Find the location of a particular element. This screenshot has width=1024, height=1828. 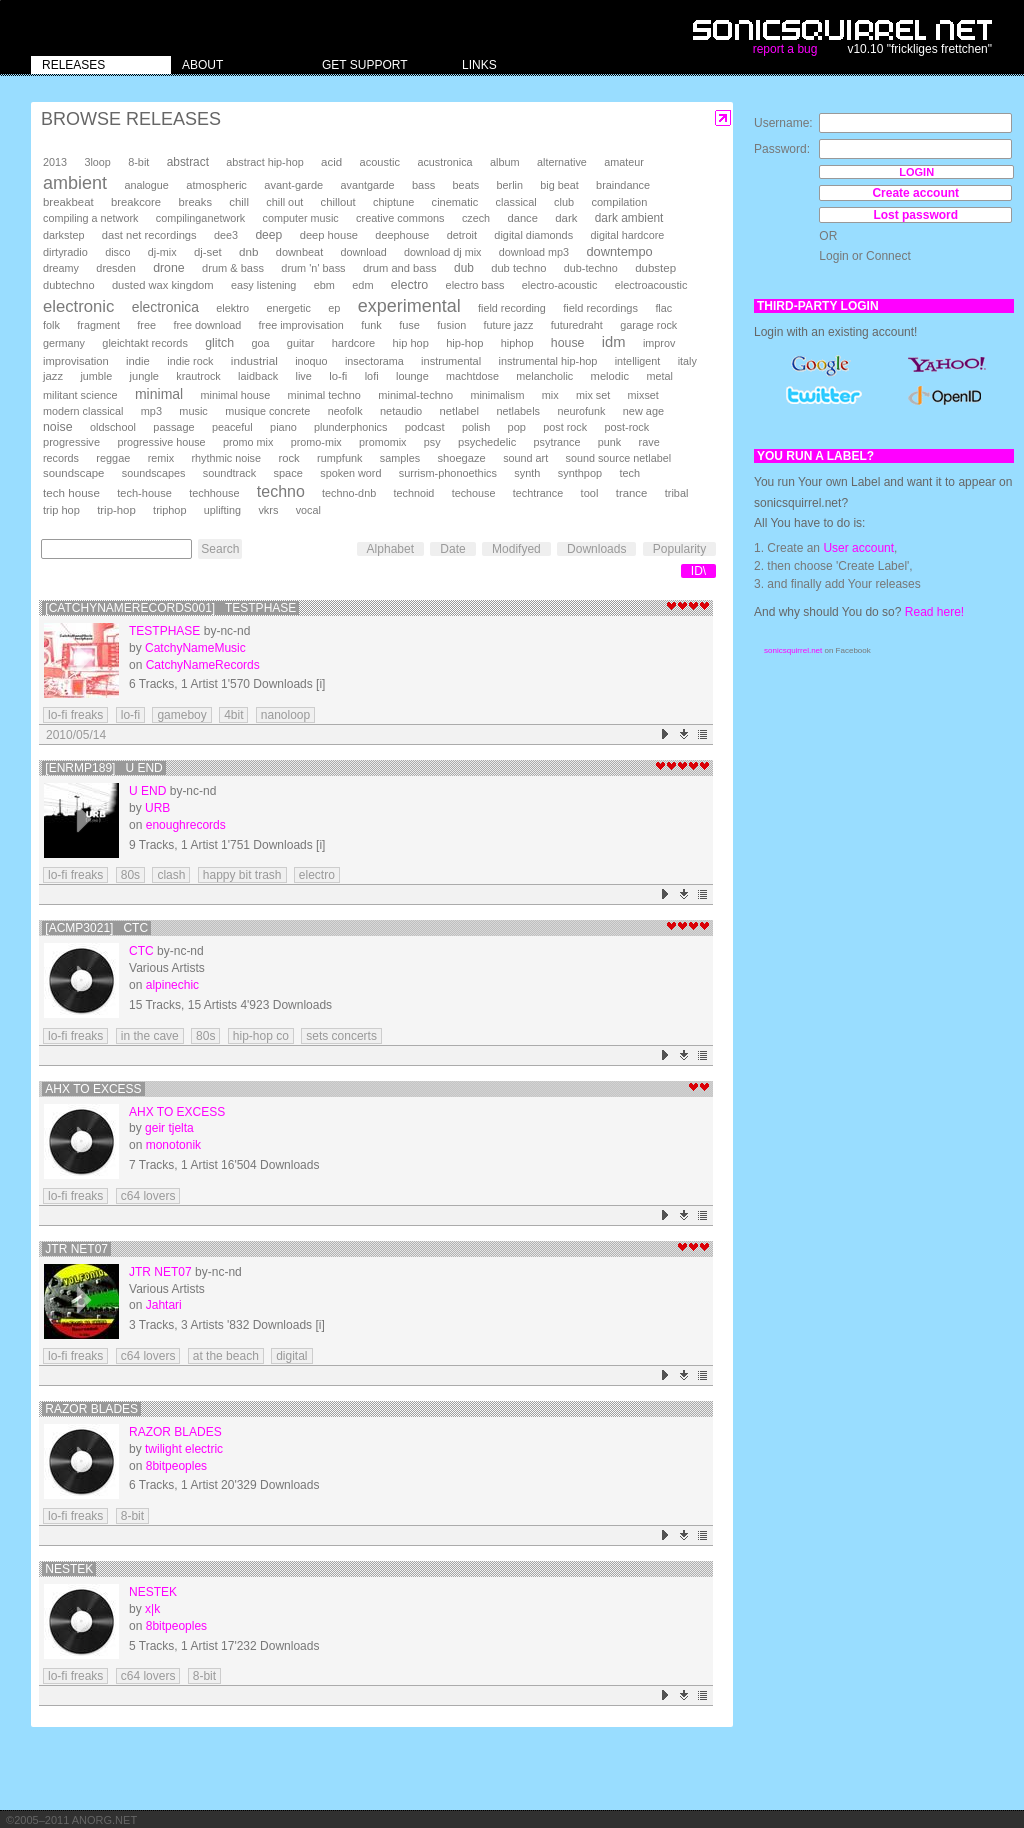

[ACMP3021] CtC is located at coordinates (96, 928).